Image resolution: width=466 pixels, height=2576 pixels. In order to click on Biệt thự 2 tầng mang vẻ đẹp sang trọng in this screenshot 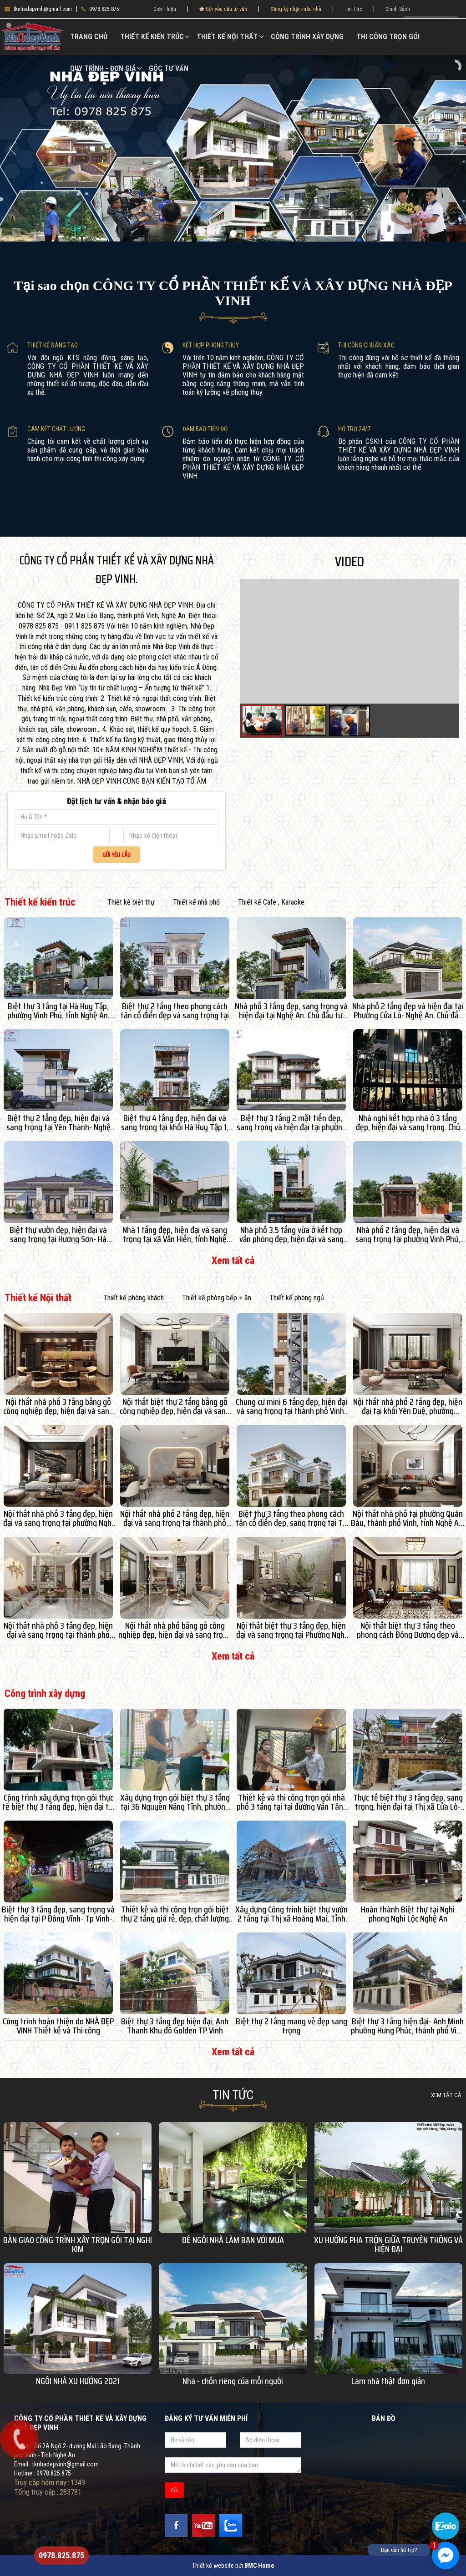, I will do `click(291, 2026)`.